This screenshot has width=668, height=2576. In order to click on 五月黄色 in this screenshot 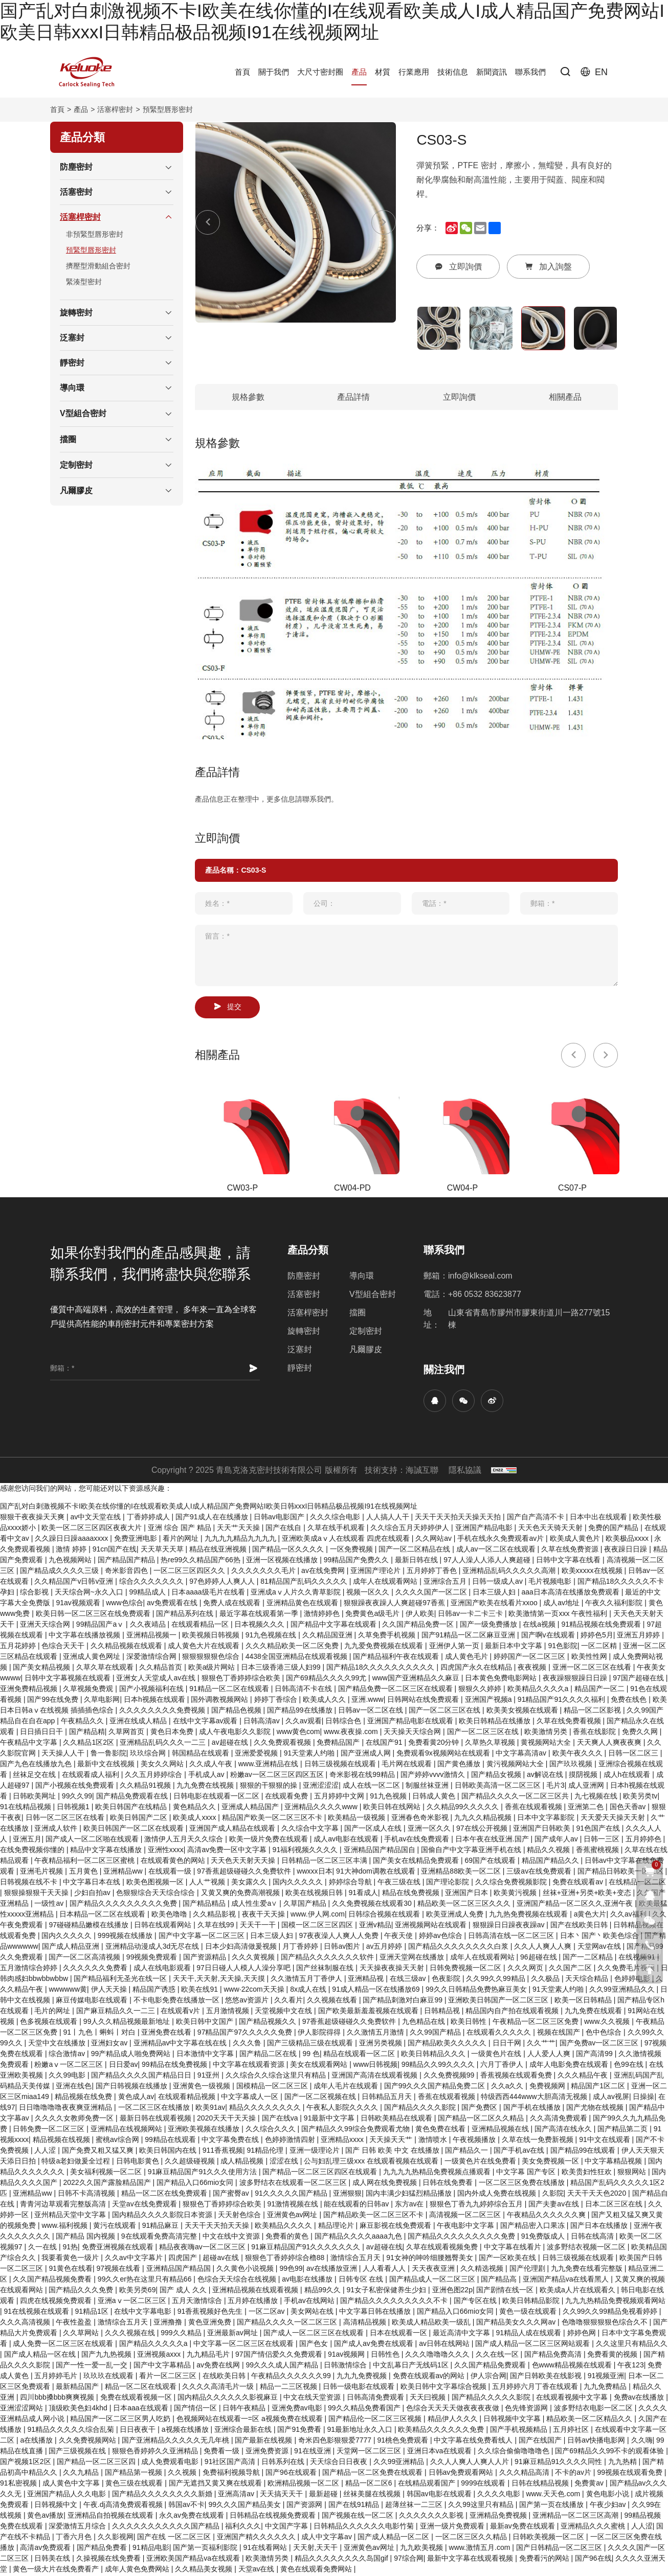, I will do `click(84, 1872)`.